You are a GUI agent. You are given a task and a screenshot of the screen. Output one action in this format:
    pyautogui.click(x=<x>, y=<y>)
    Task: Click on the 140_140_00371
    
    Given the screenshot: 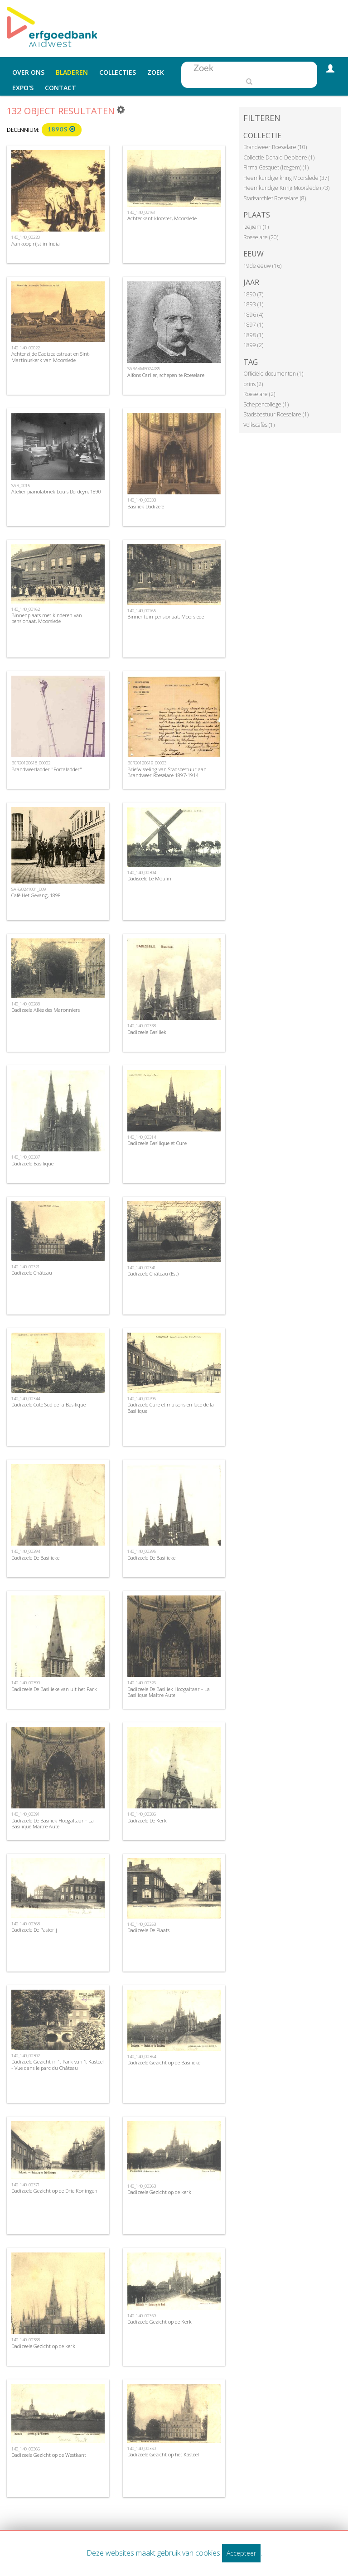 What is the action you would take?
    pyautogui.click(x=25, y=2185)
    